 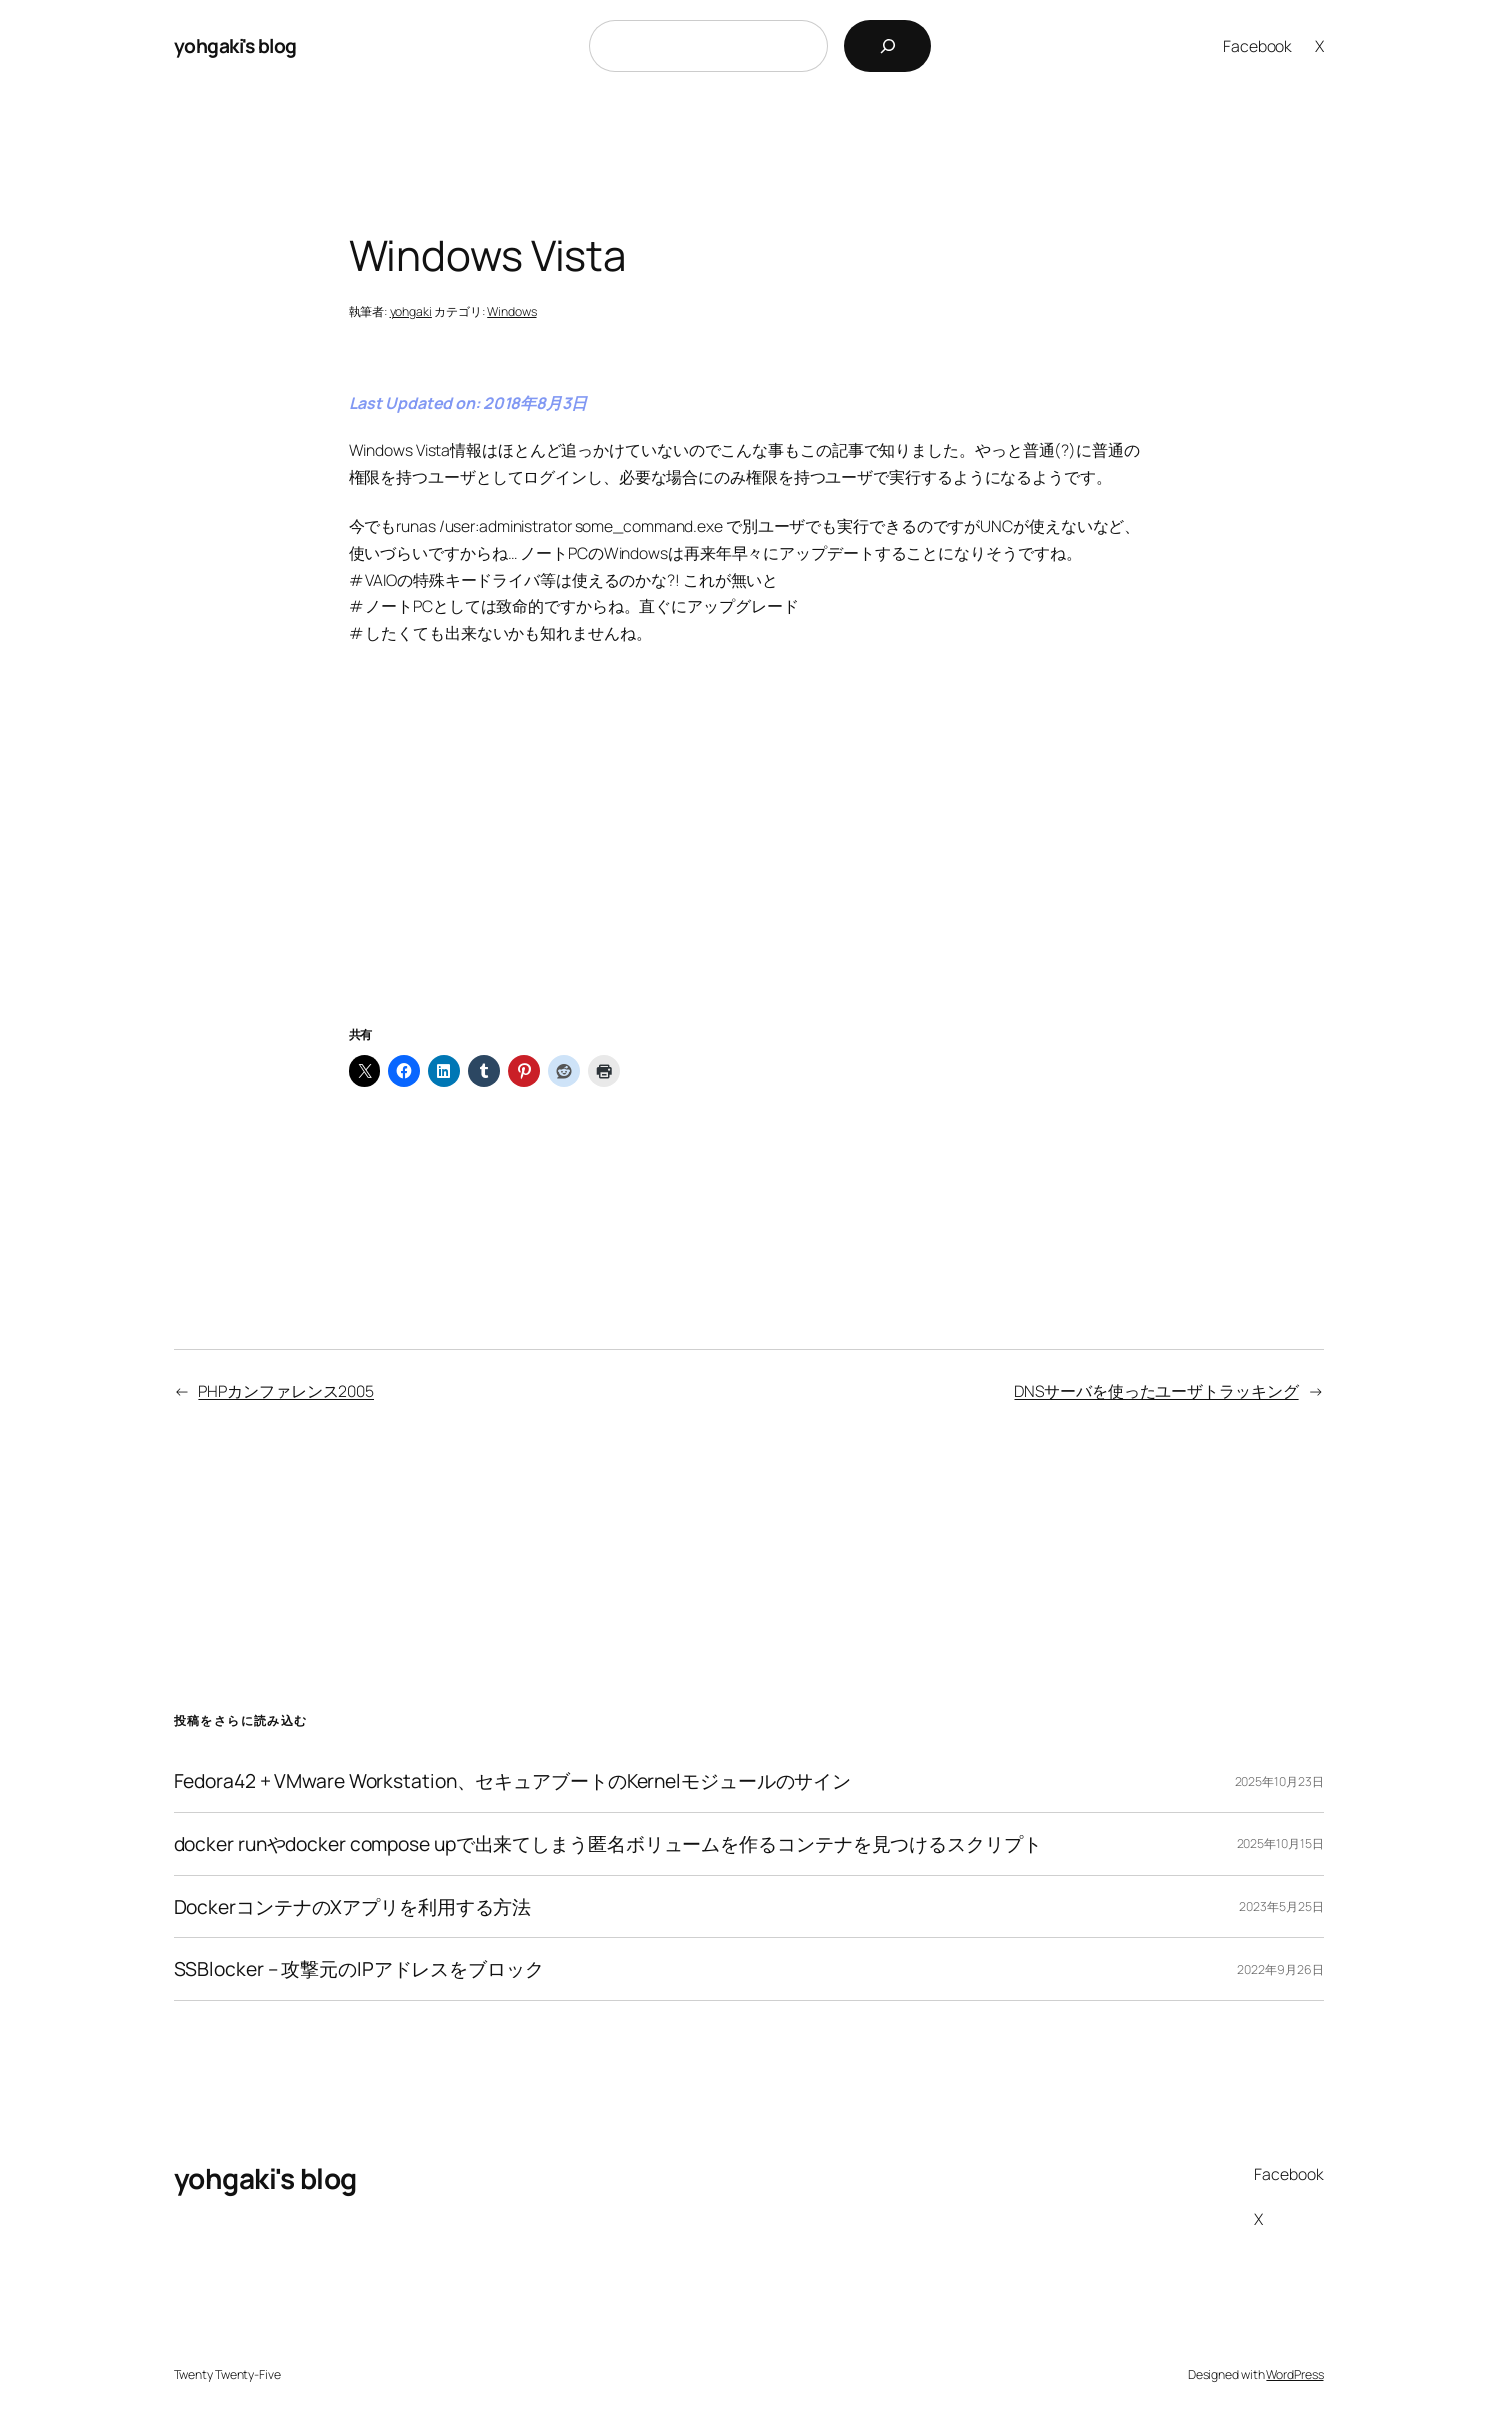 What do you see at coordinates (513, 1781) in the screenshot?
I see `Fedora42 + VMware Workstation、セキュアブートのKernelモジュールのサイン` at bounding box center [513, 1781].